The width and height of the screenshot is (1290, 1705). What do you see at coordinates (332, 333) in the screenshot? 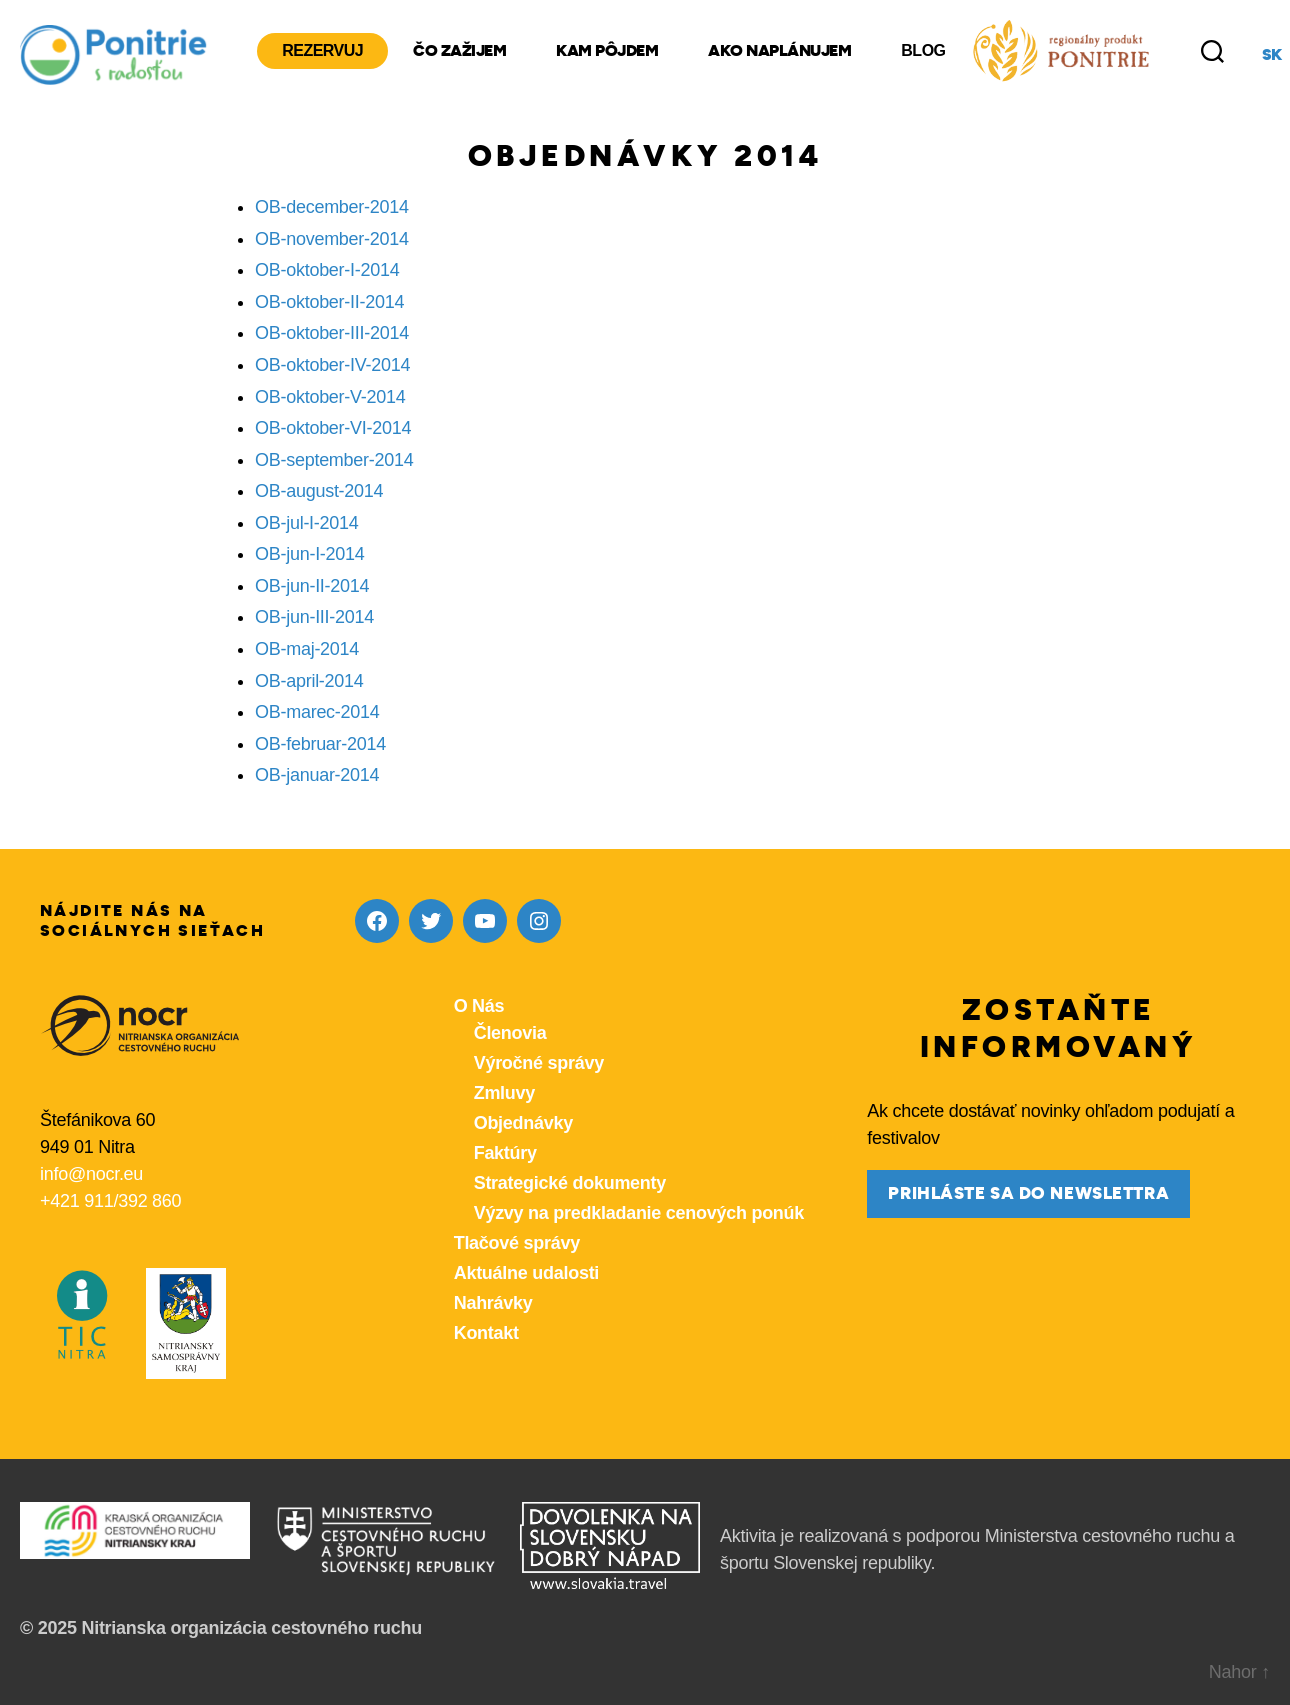
I see `OB-oktober-III-2014` at bounding box center [332, 333].